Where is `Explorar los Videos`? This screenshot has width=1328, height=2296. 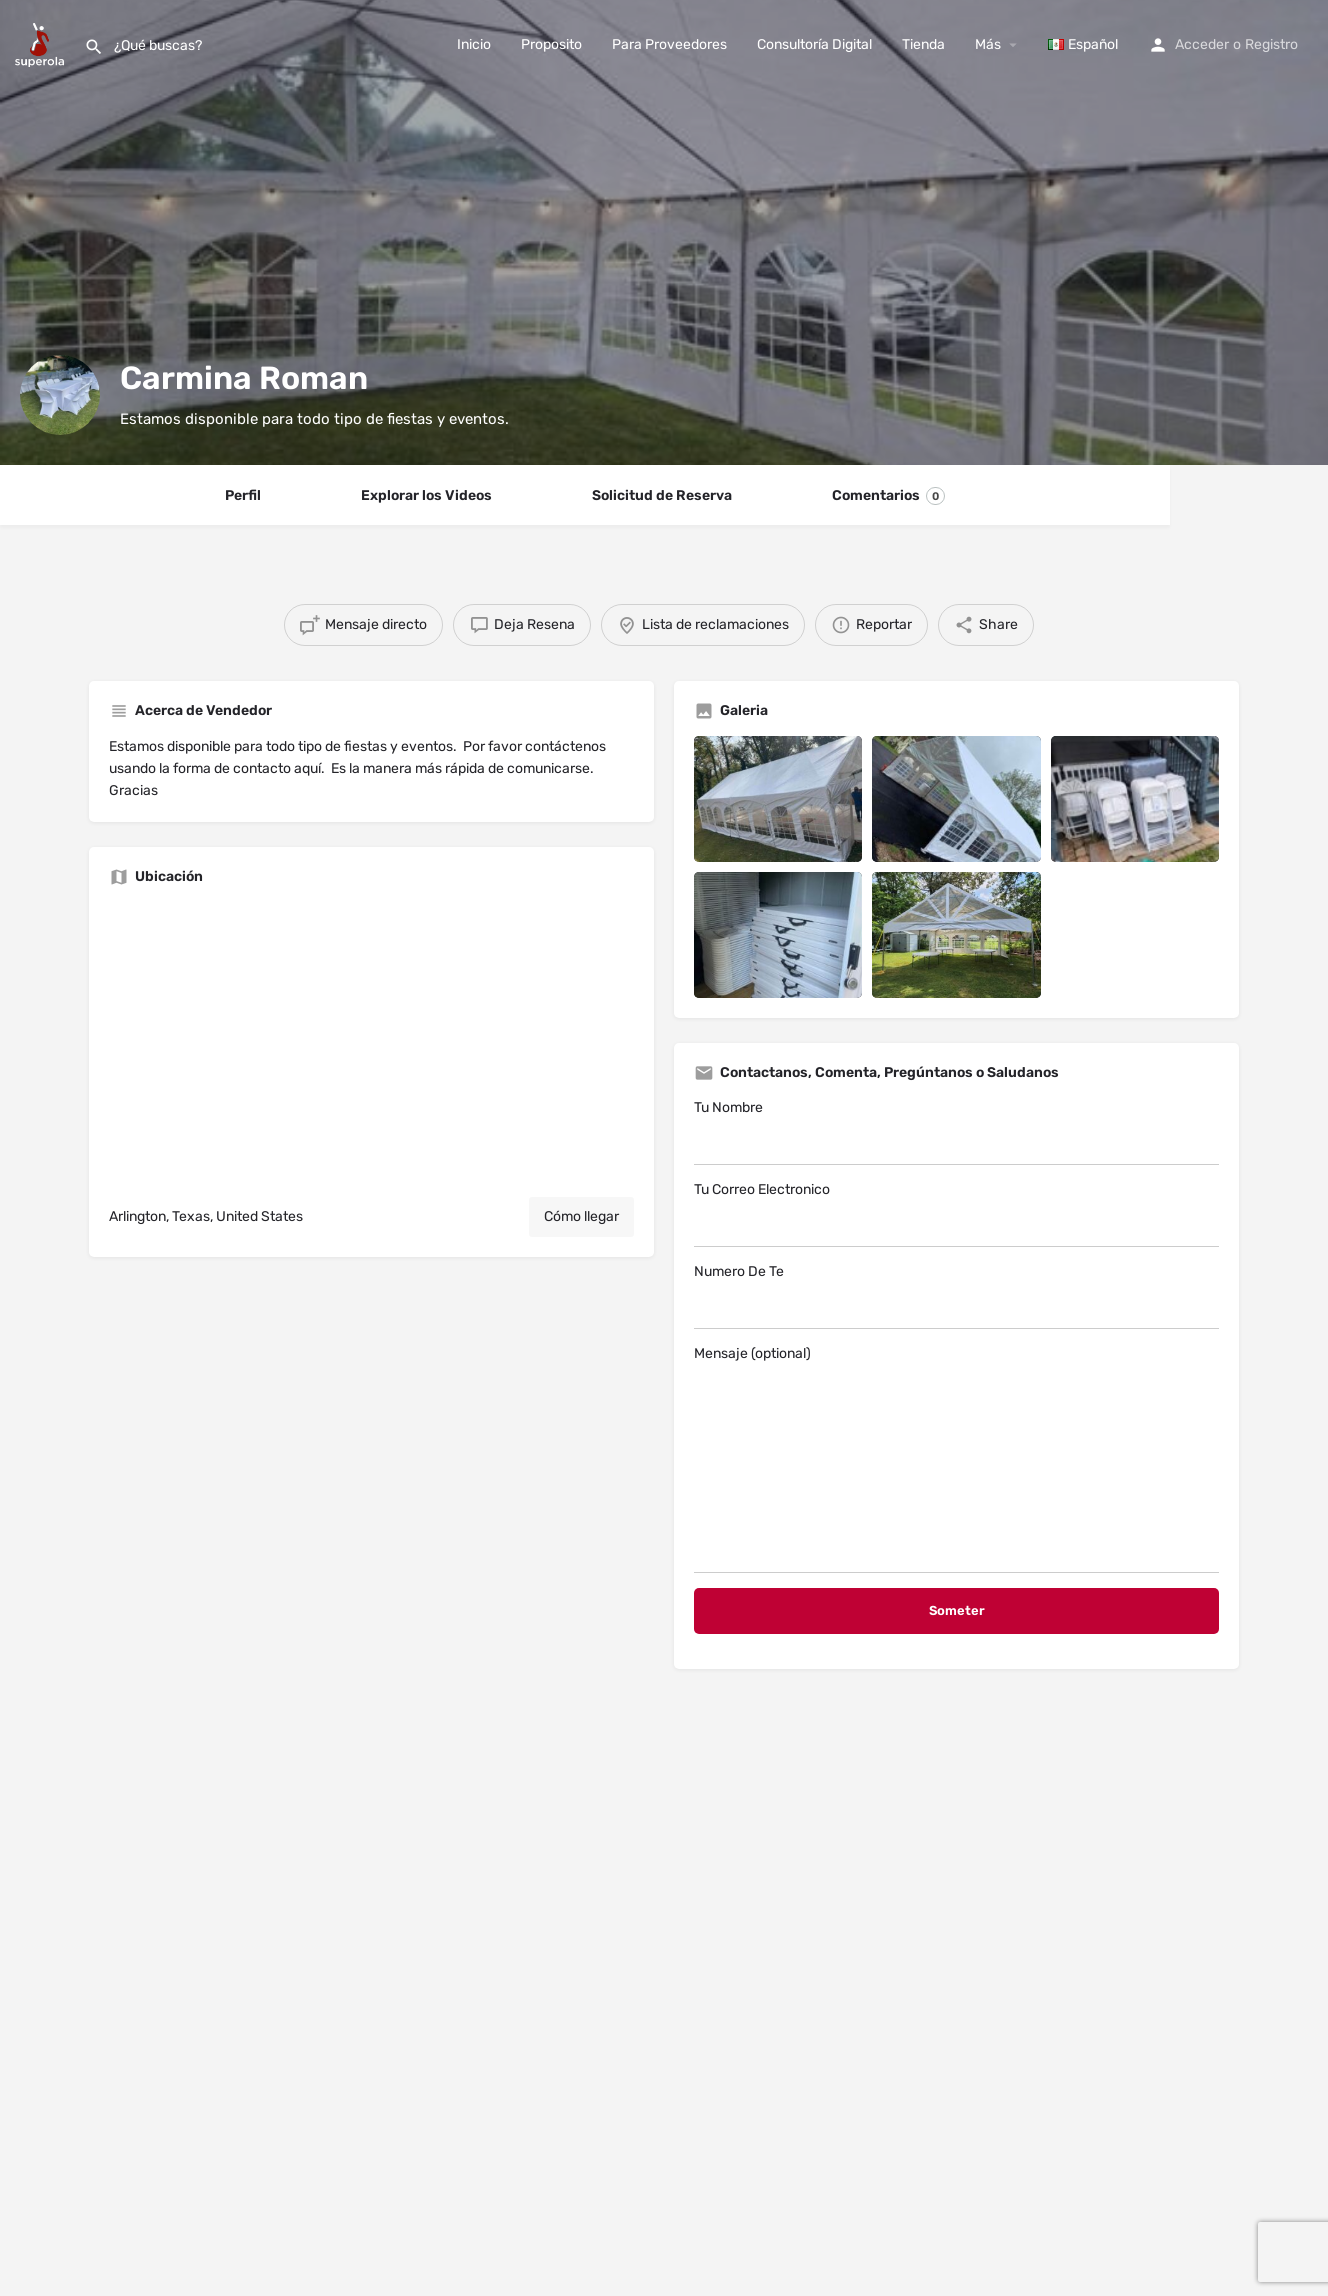
Explorar los Videos is located at coordinates (426, 495).